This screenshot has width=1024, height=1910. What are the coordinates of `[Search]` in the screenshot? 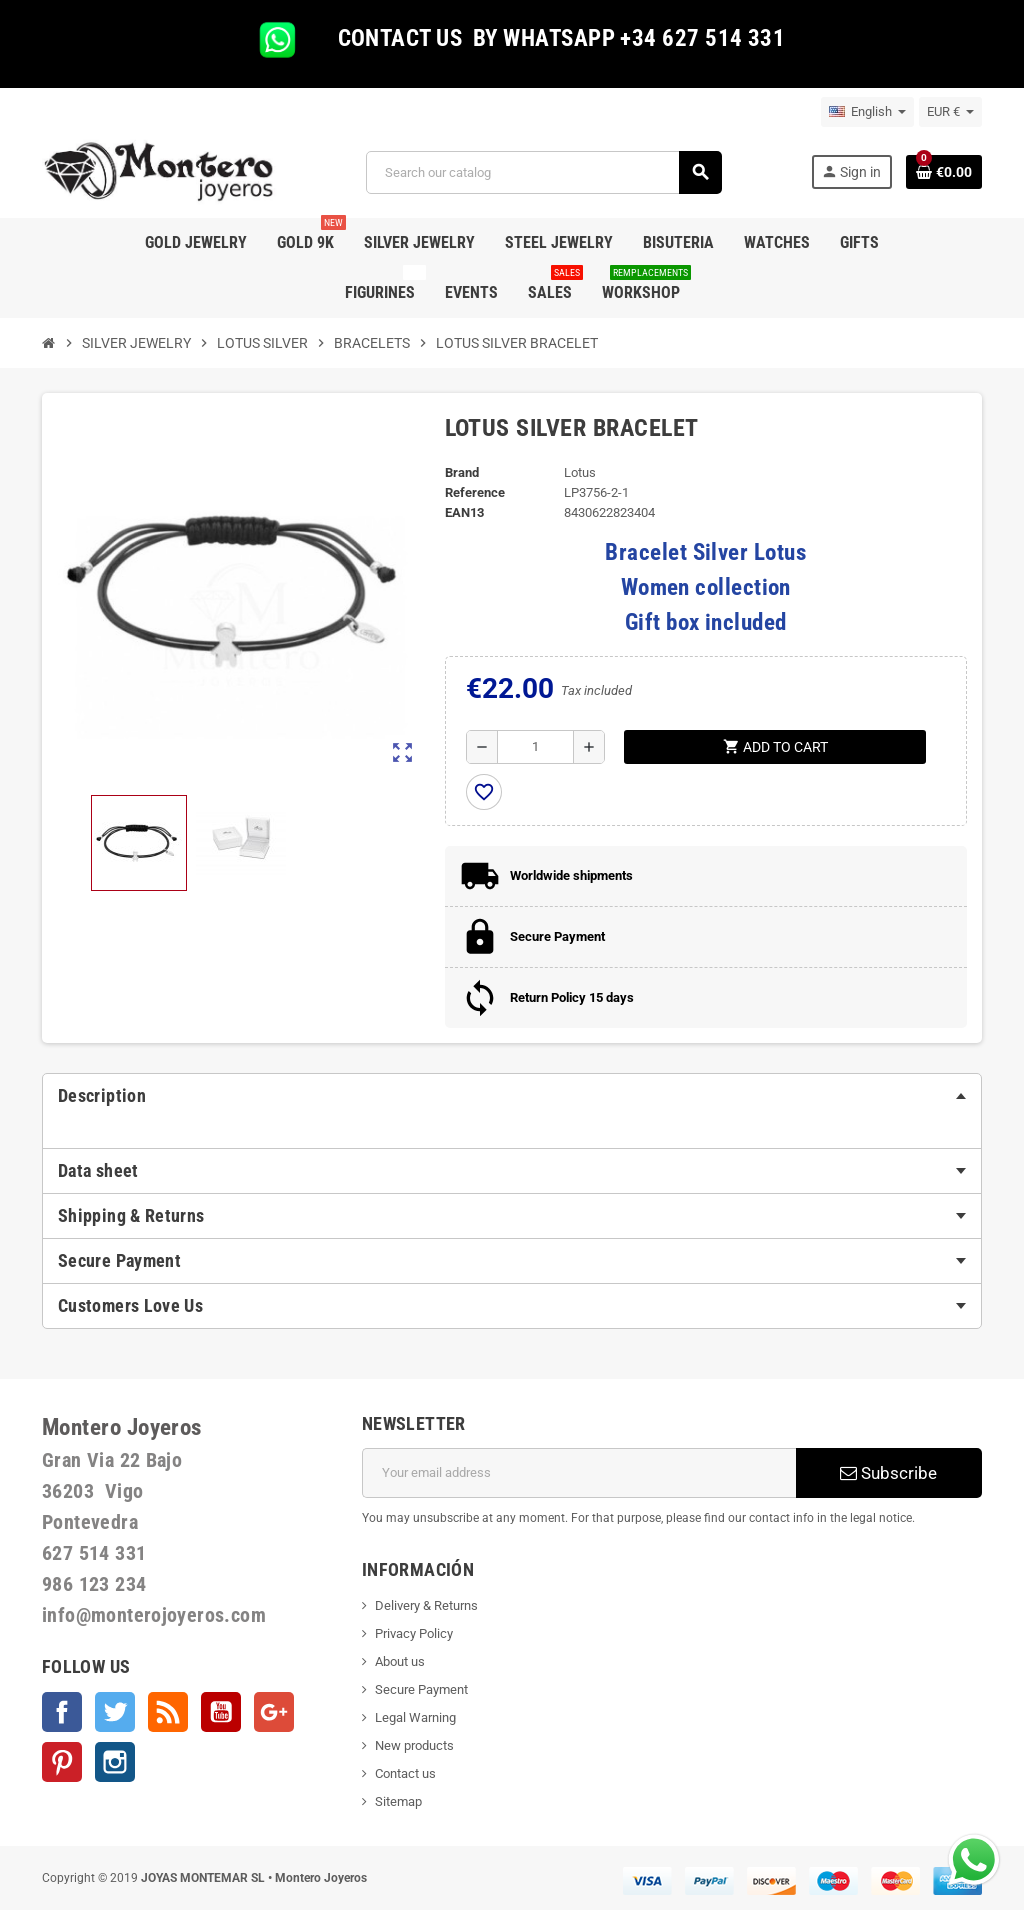 It's located at (543, 172).